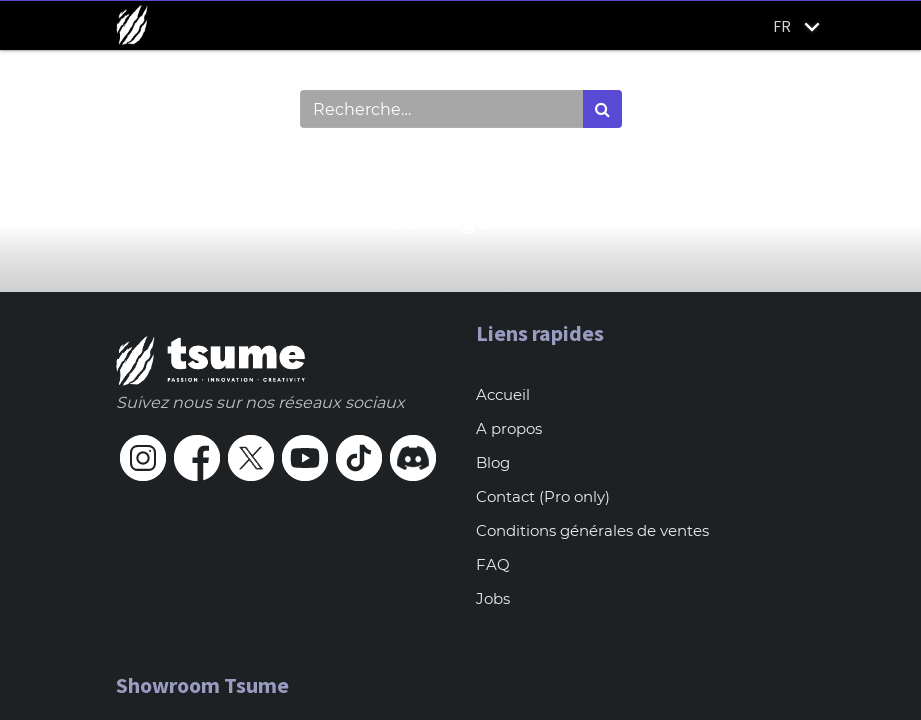 Image resolution: width=921 pixels, height=720 pixels. What do you see at coordinates (222, 162) in the screenshot?
I see `Montrer les catégories` at bounding box center [222, 162].